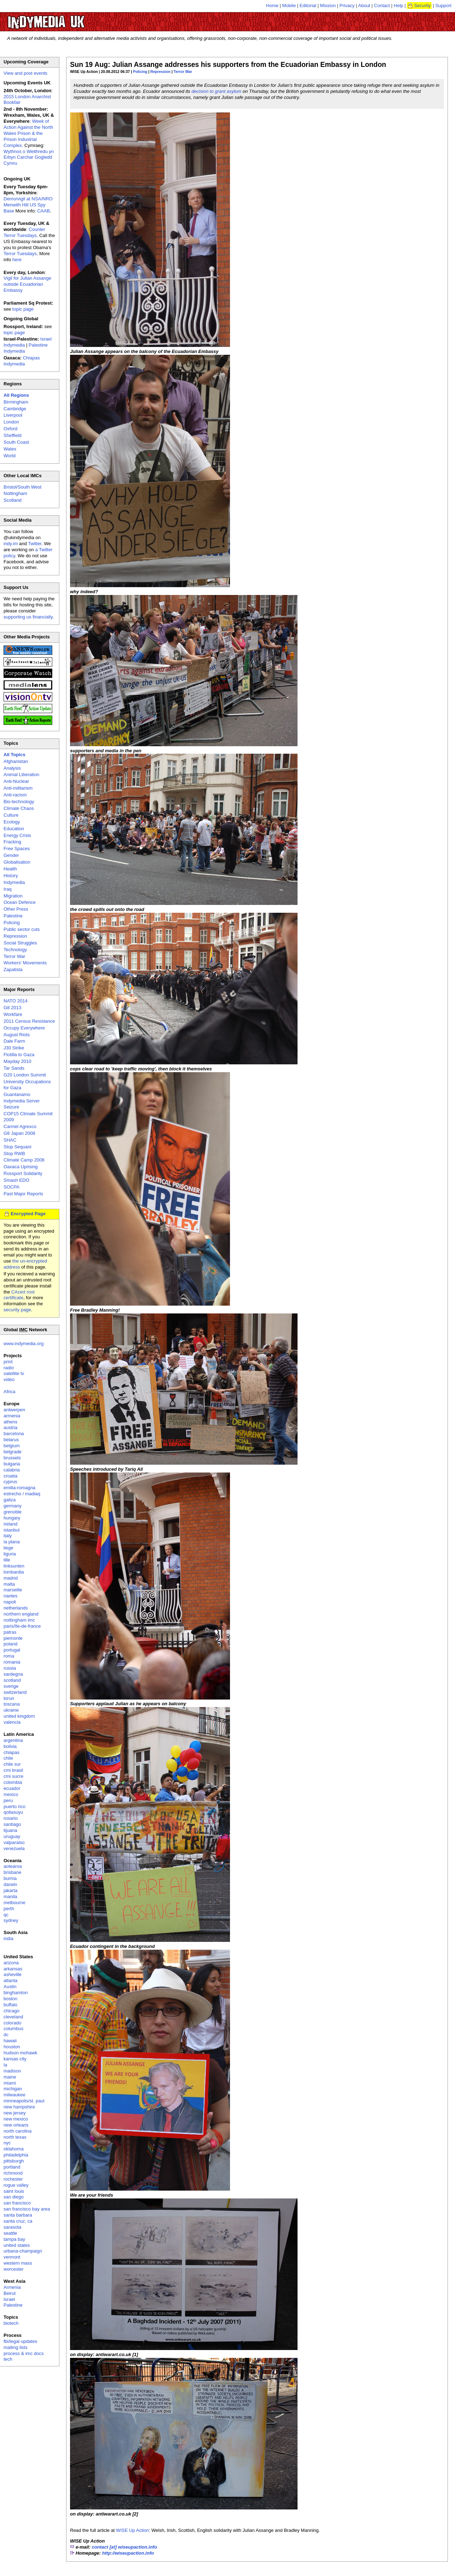  What do you see at coordinates (14, 1566) in the screenshot?
I see `linksunten` at bounding box center [14, 1566].